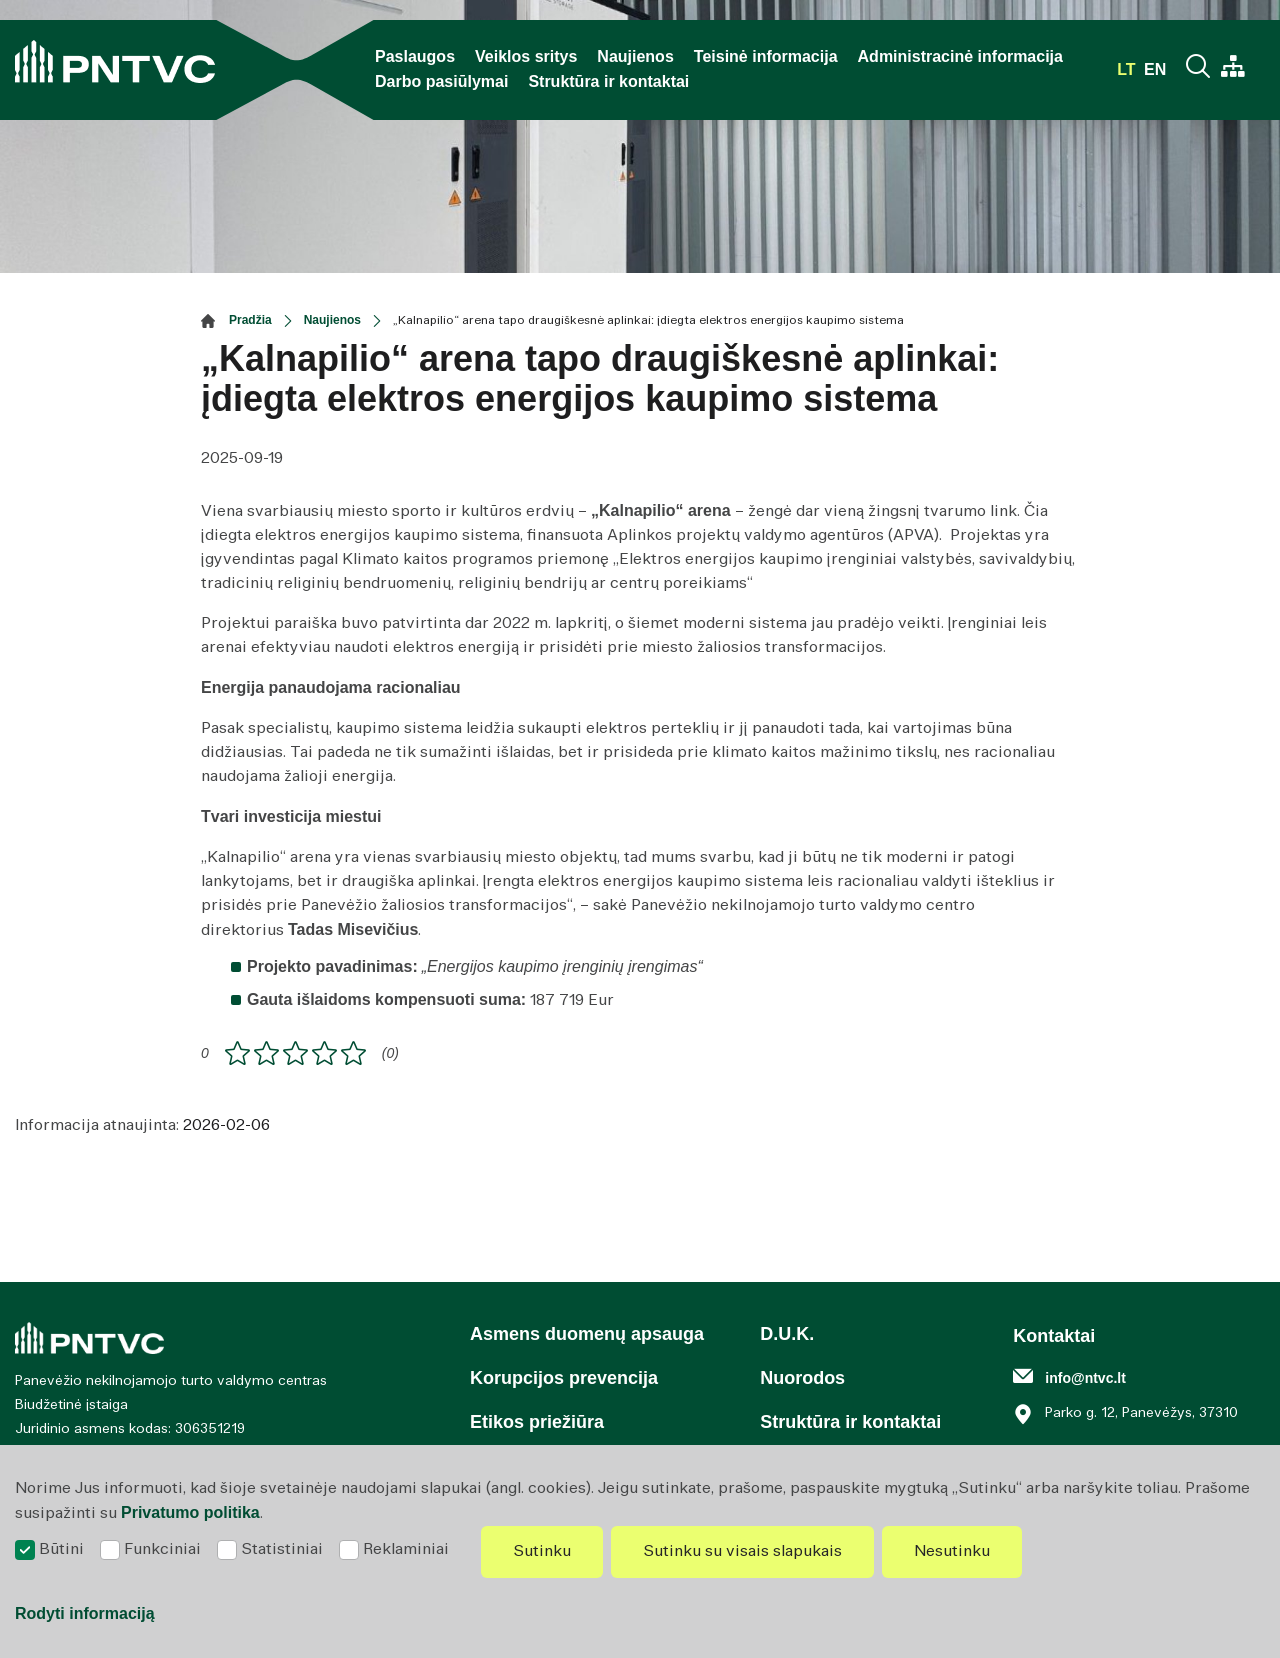 The height and width of the screenshot is (1658, 1280). I want to click on Sutinku su visais slapukais, so click(742, 1551).